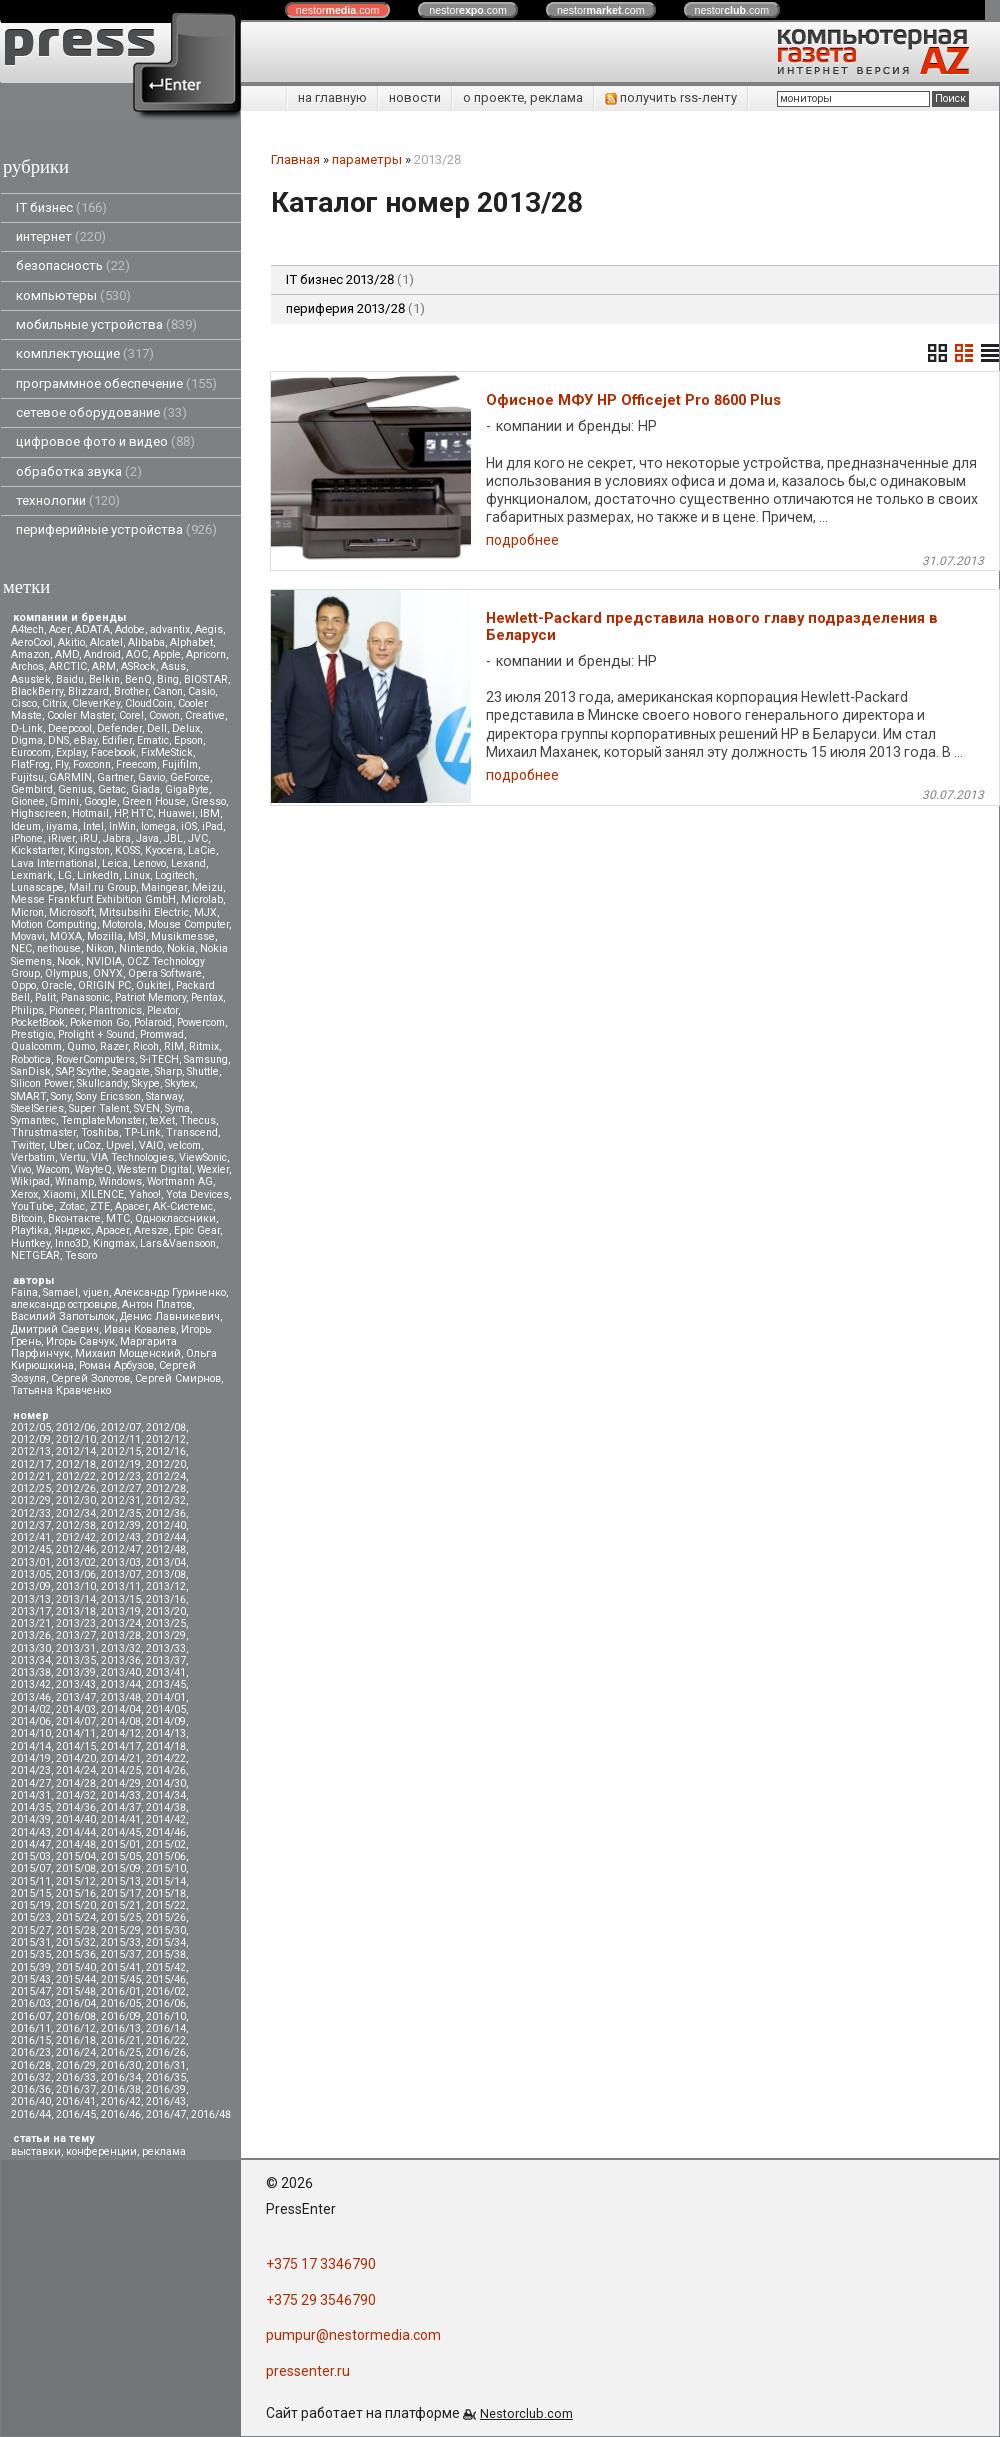  I want to click on 2016/45, so click(76, 2114).